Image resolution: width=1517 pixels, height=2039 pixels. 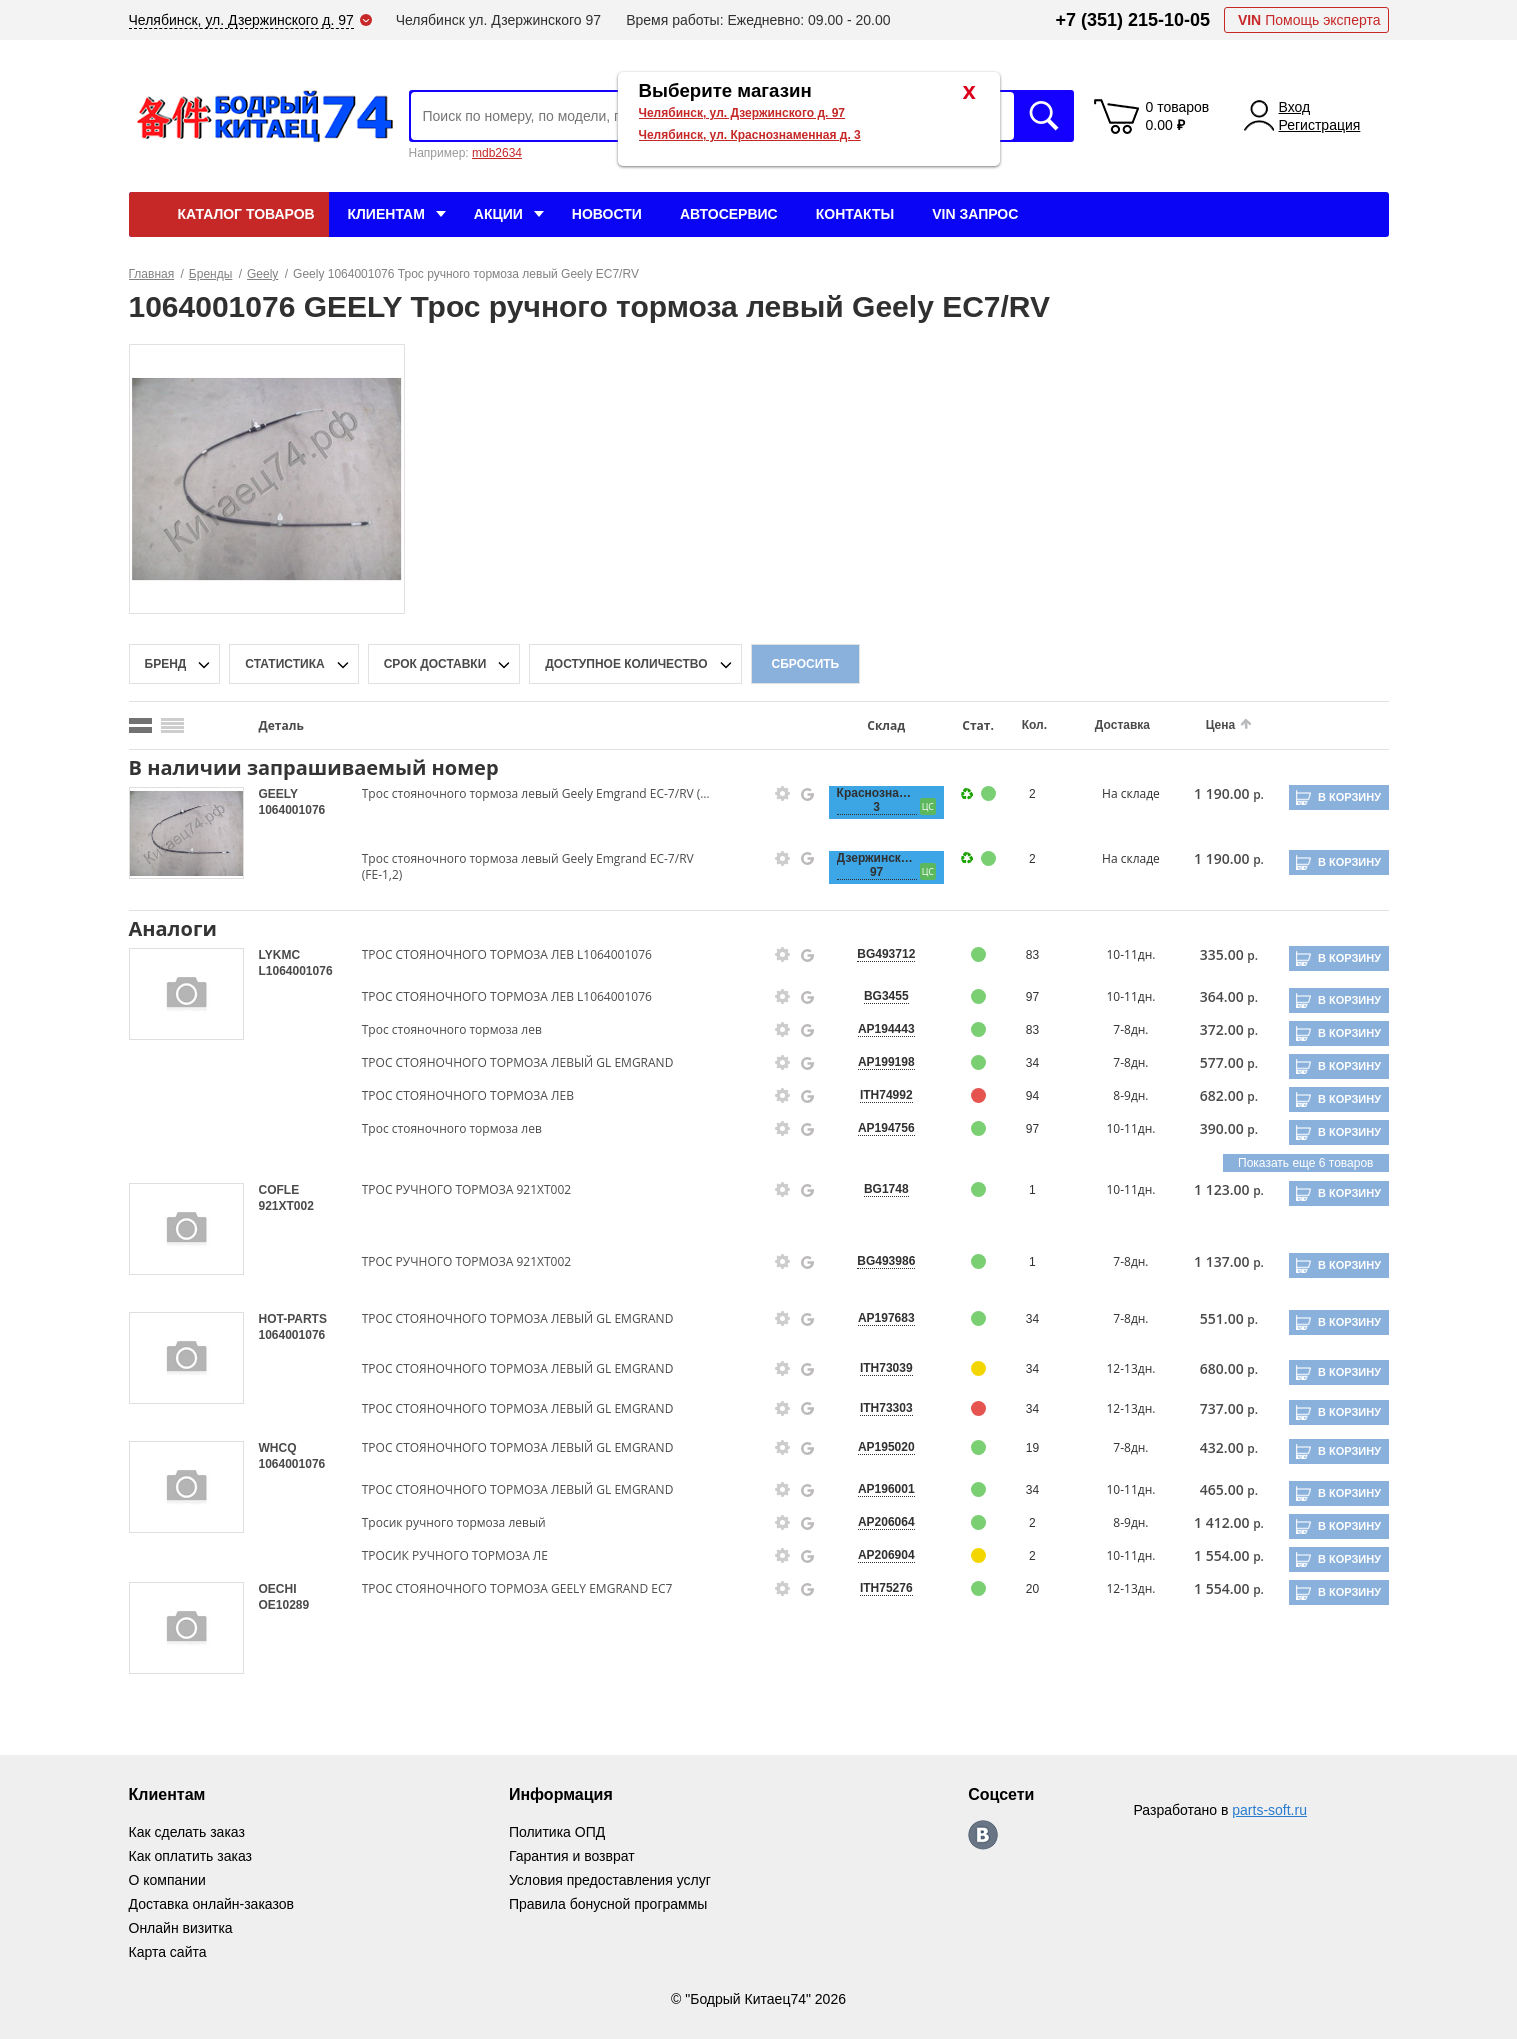 What do you see at coordinates (886, 1029) in the screenshot?
I see `AP194443 [price-description-form]` at bounding box center [886, 1029].